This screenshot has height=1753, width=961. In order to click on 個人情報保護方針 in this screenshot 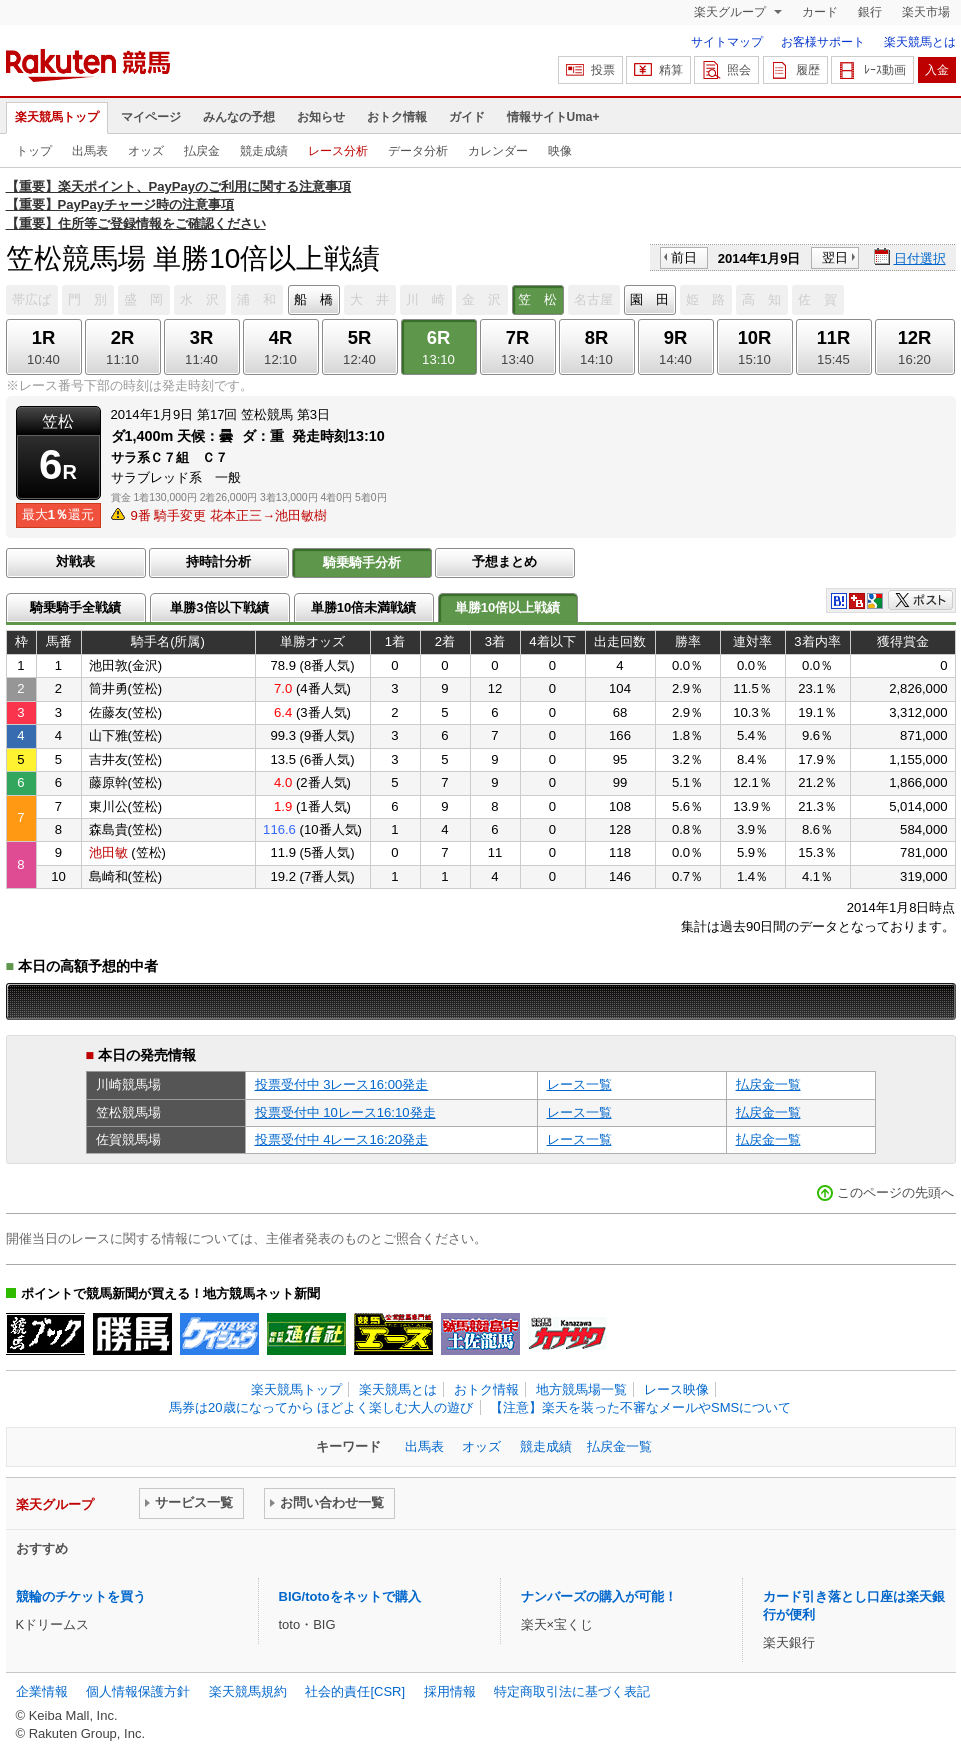, I will do `click(138, 1691)`.